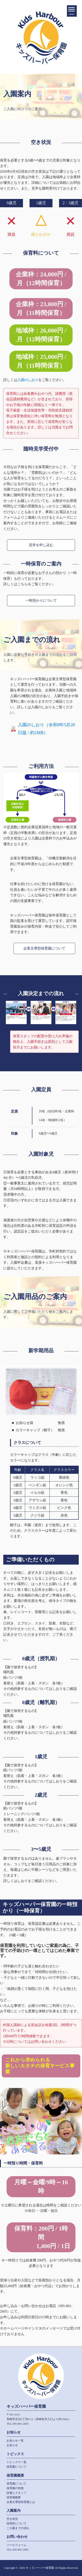 Image resolution: width=82 pixels, height=2576 pixels. What do you see at coordinates (16, 2523) in the screenshot?
I see `保育料について` at bounding box center [16, 2523].